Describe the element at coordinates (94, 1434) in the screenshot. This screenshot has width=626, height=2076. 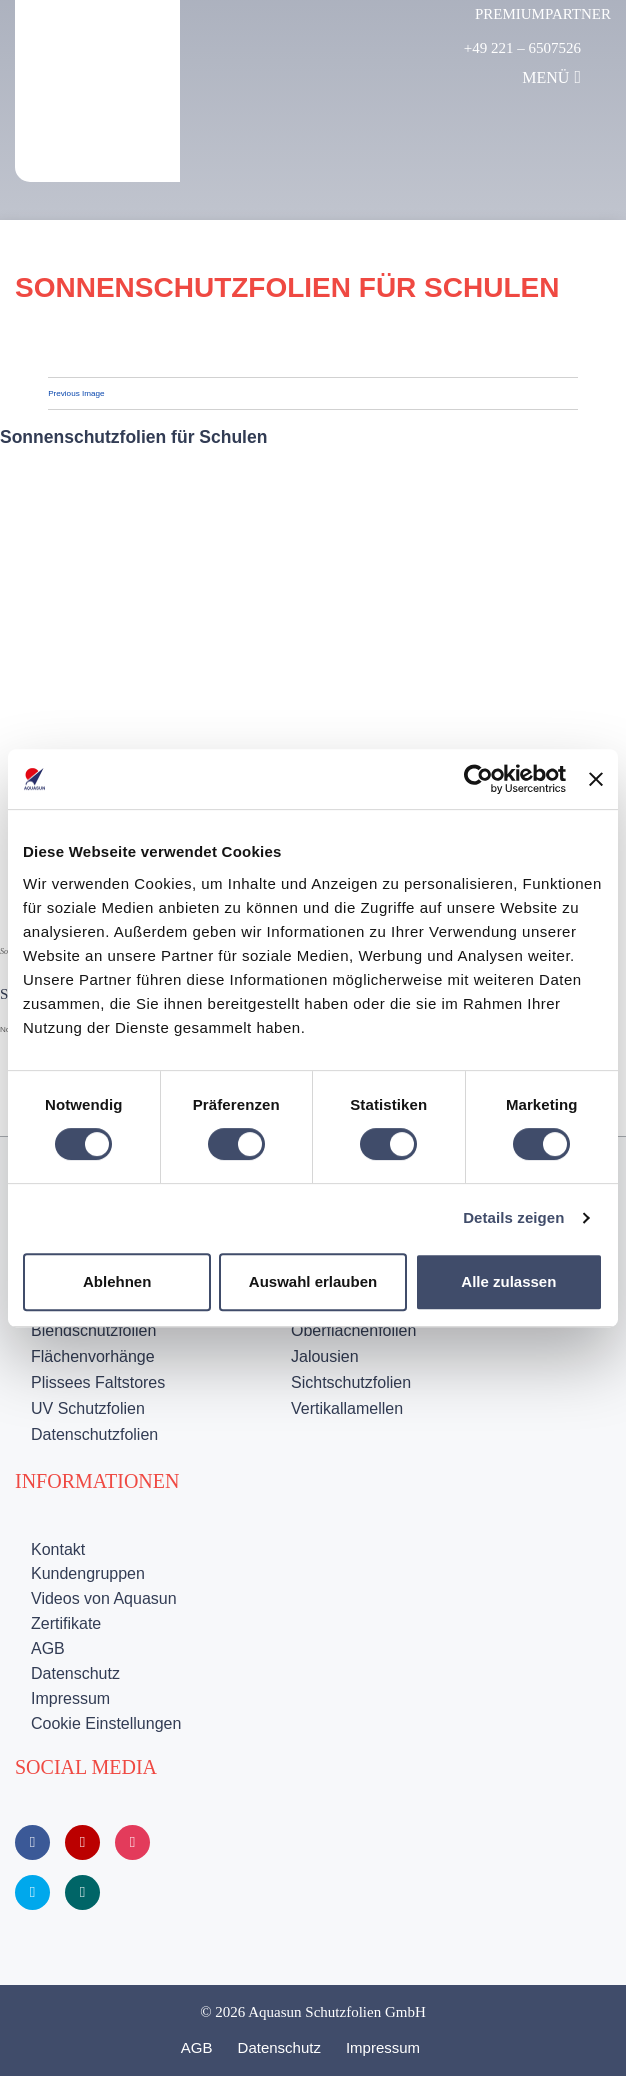
I see `Datenschutzfolien` at that location.